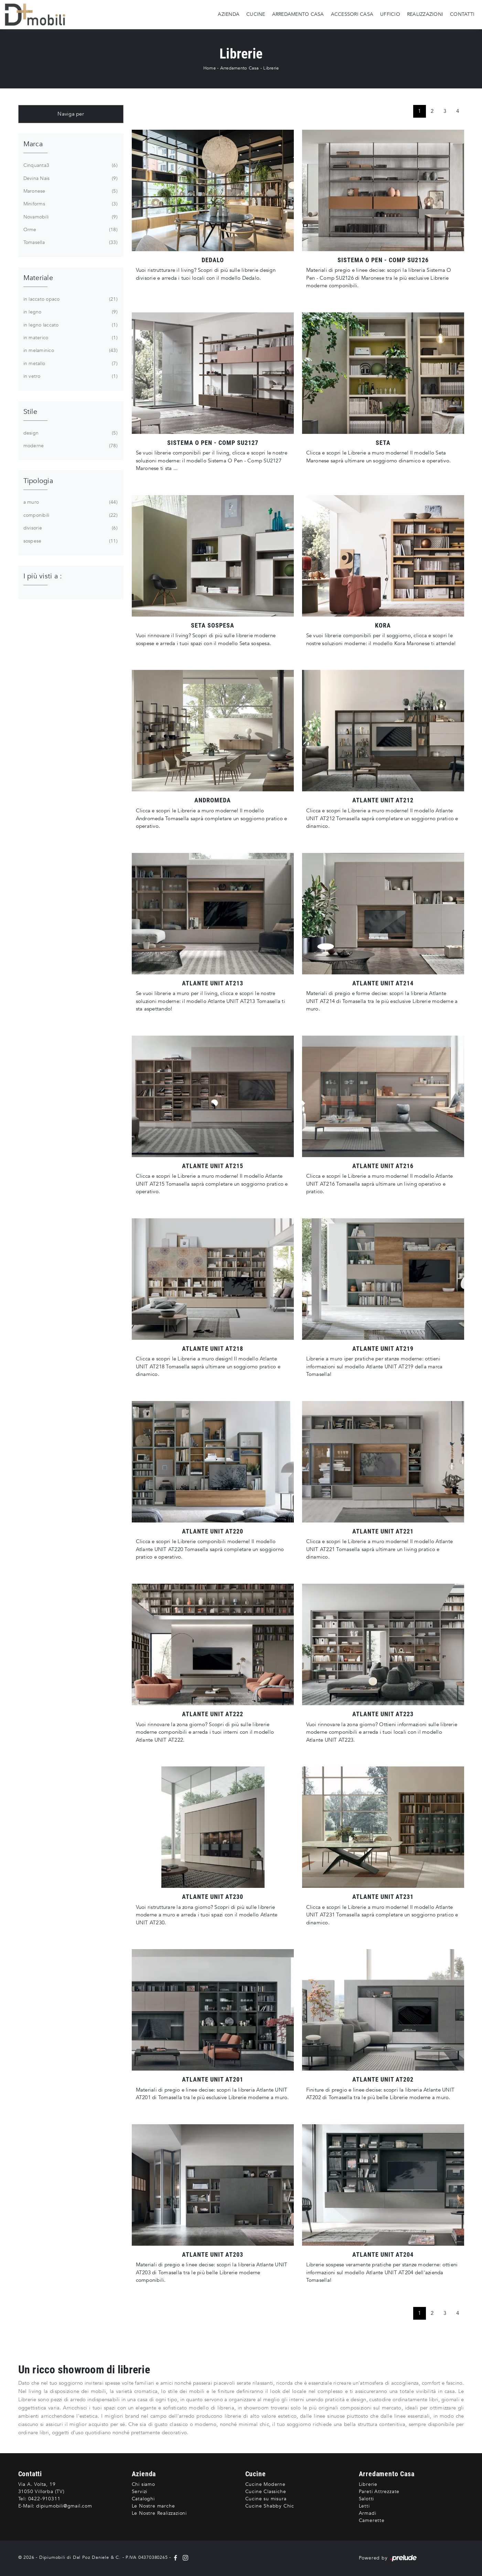 Image resolution: width=482 pixels, height=2576 pixels. What do you see at coordinates (69, 446) in the screenshot?
I see `moderne` at bounding box center [69, 446].